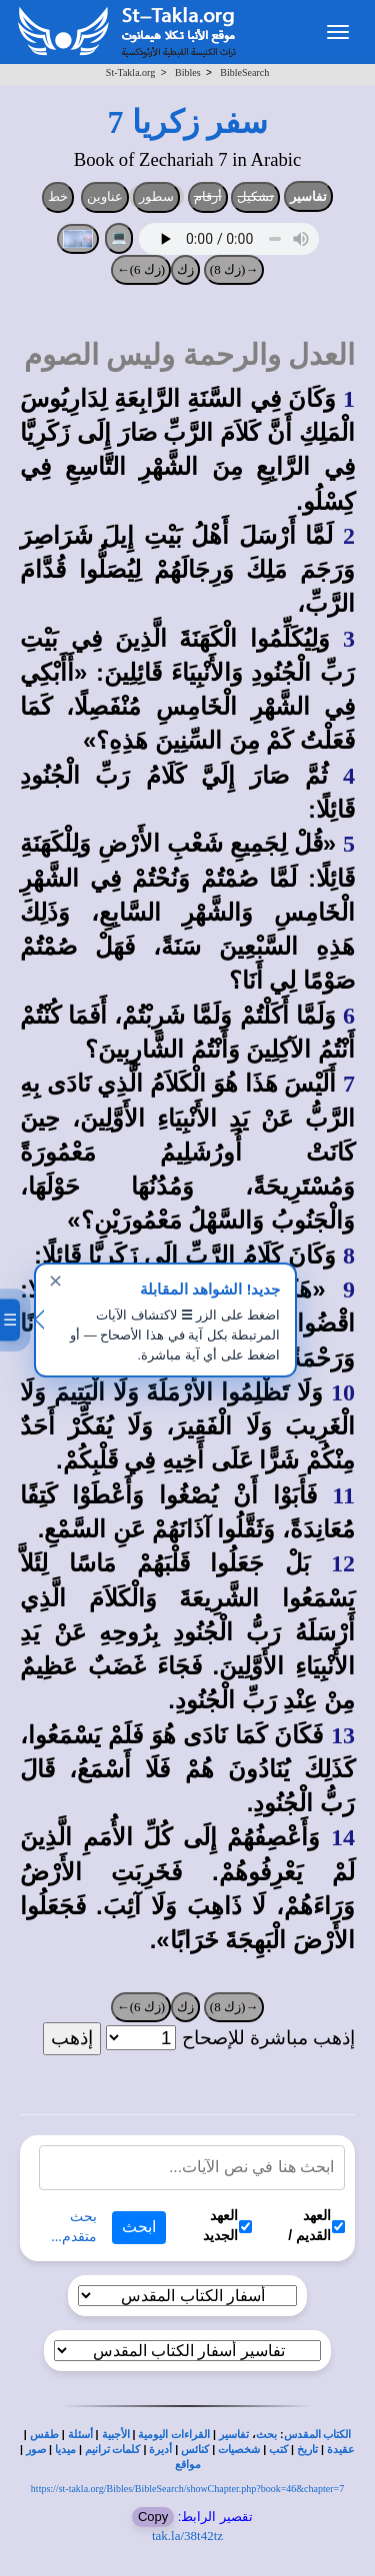 The width and height of the screenshot is (375, 2576). What do you see at coordinates (44, 2434) in the screenshot?
I see `طقس` at bounding box center [44, 2434].